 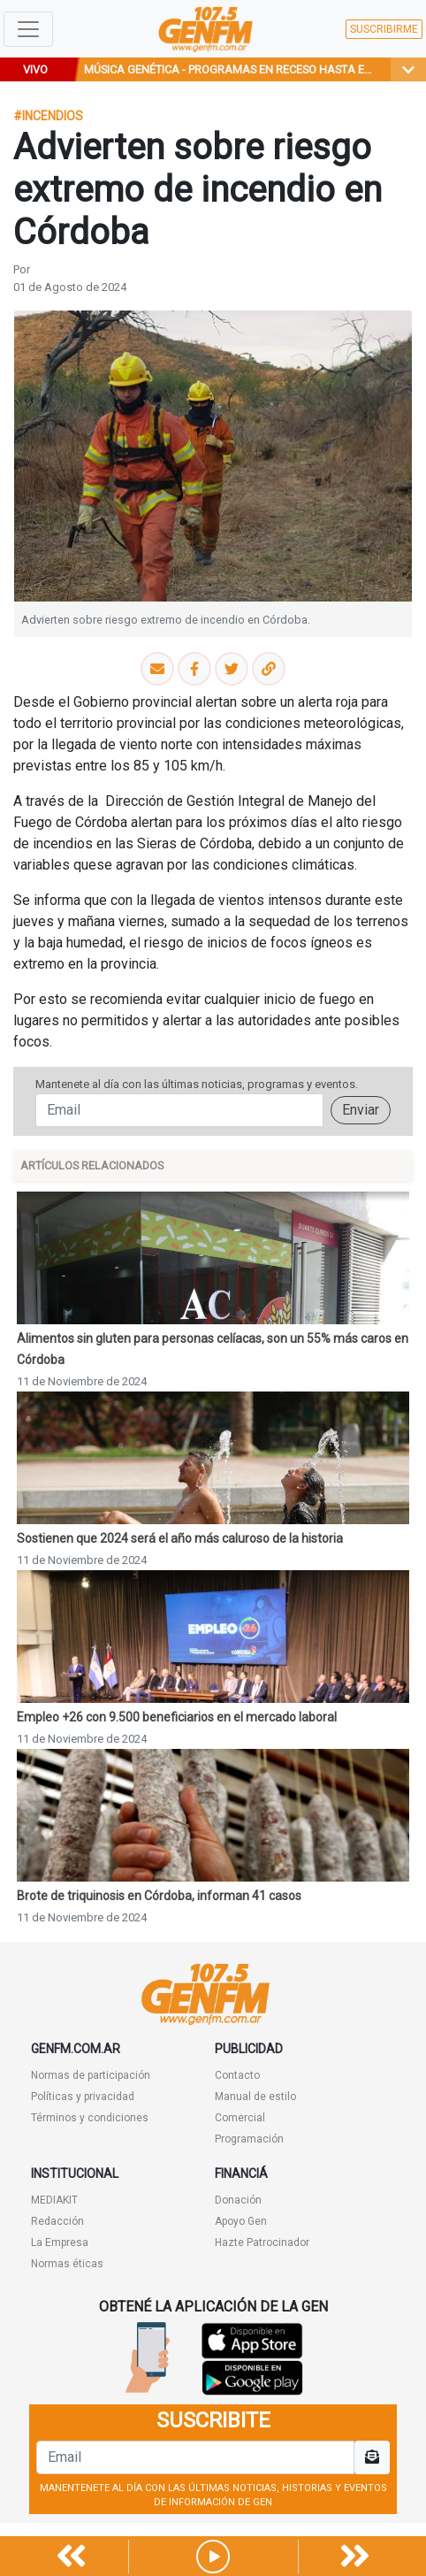 I want to click on Enviar, so click(x=360, y=1109).